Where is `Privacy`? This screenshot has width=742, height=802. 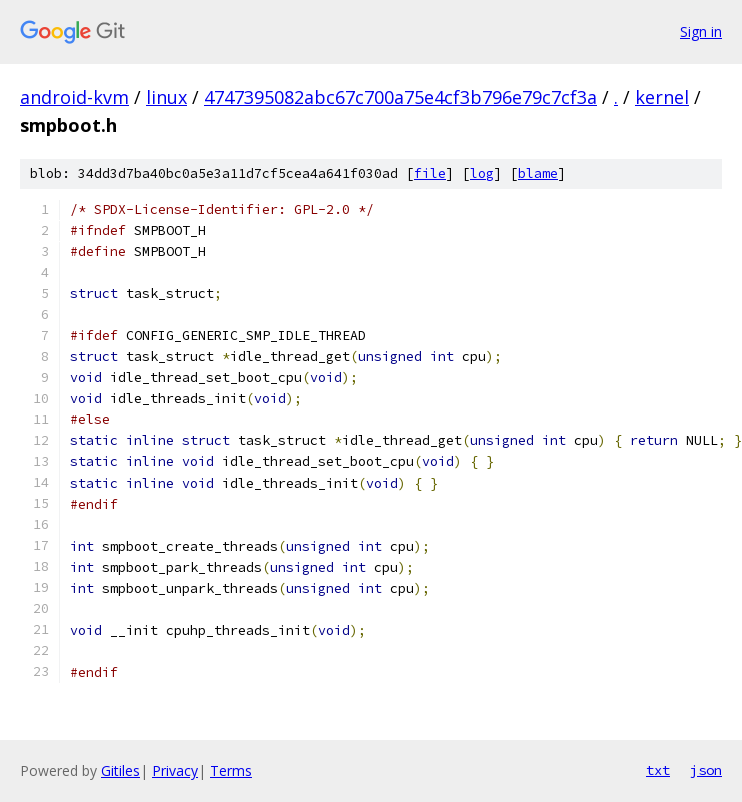 Privacy is located at coordinates (175, 770).